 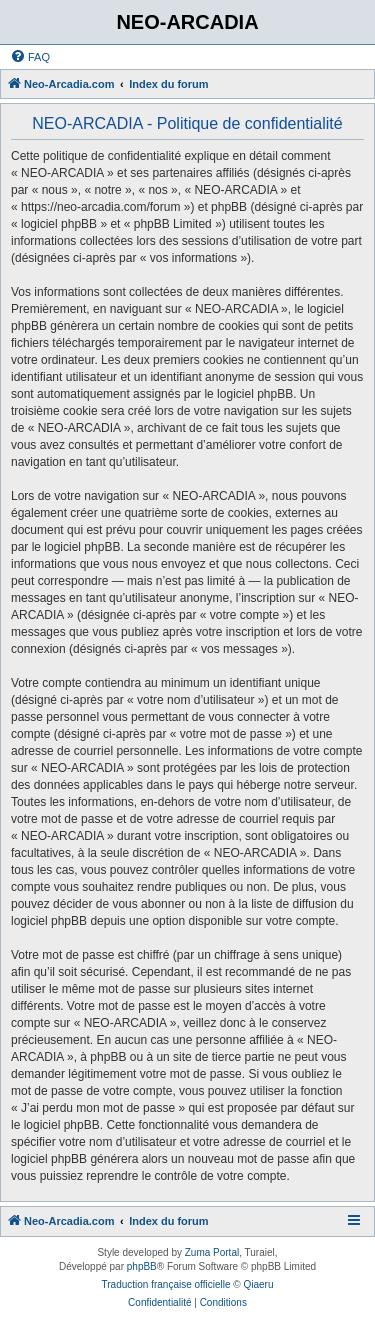 What do you see at coordinates (142, 1266) in the screenshot?
I see `phpBB` at bounding box center [142, 1266].